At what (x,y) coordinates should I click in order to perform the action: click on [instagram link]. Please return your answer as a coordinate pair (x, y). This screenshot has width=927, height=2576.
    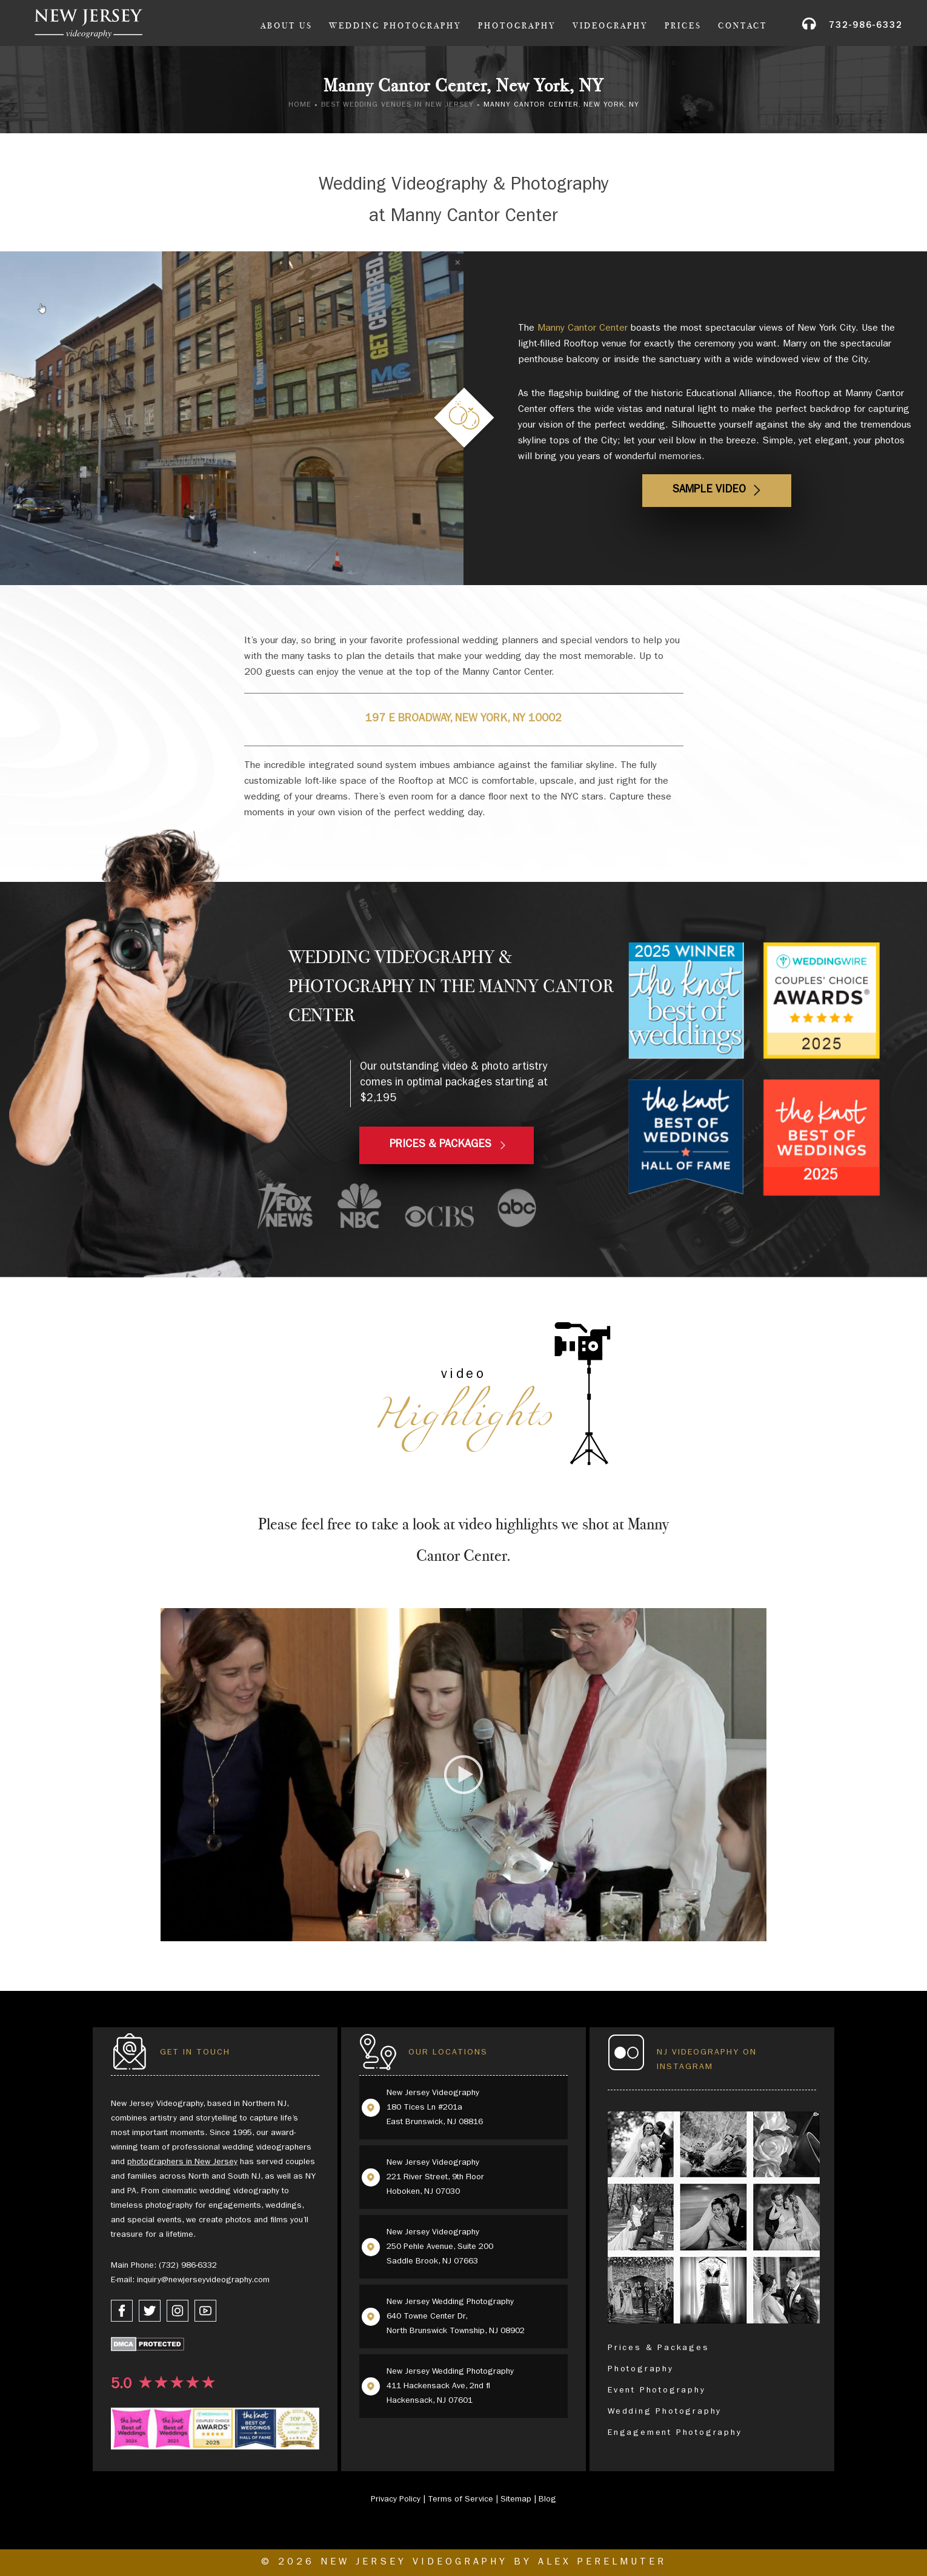
    Looking at the image, I should click on (177, 2311).